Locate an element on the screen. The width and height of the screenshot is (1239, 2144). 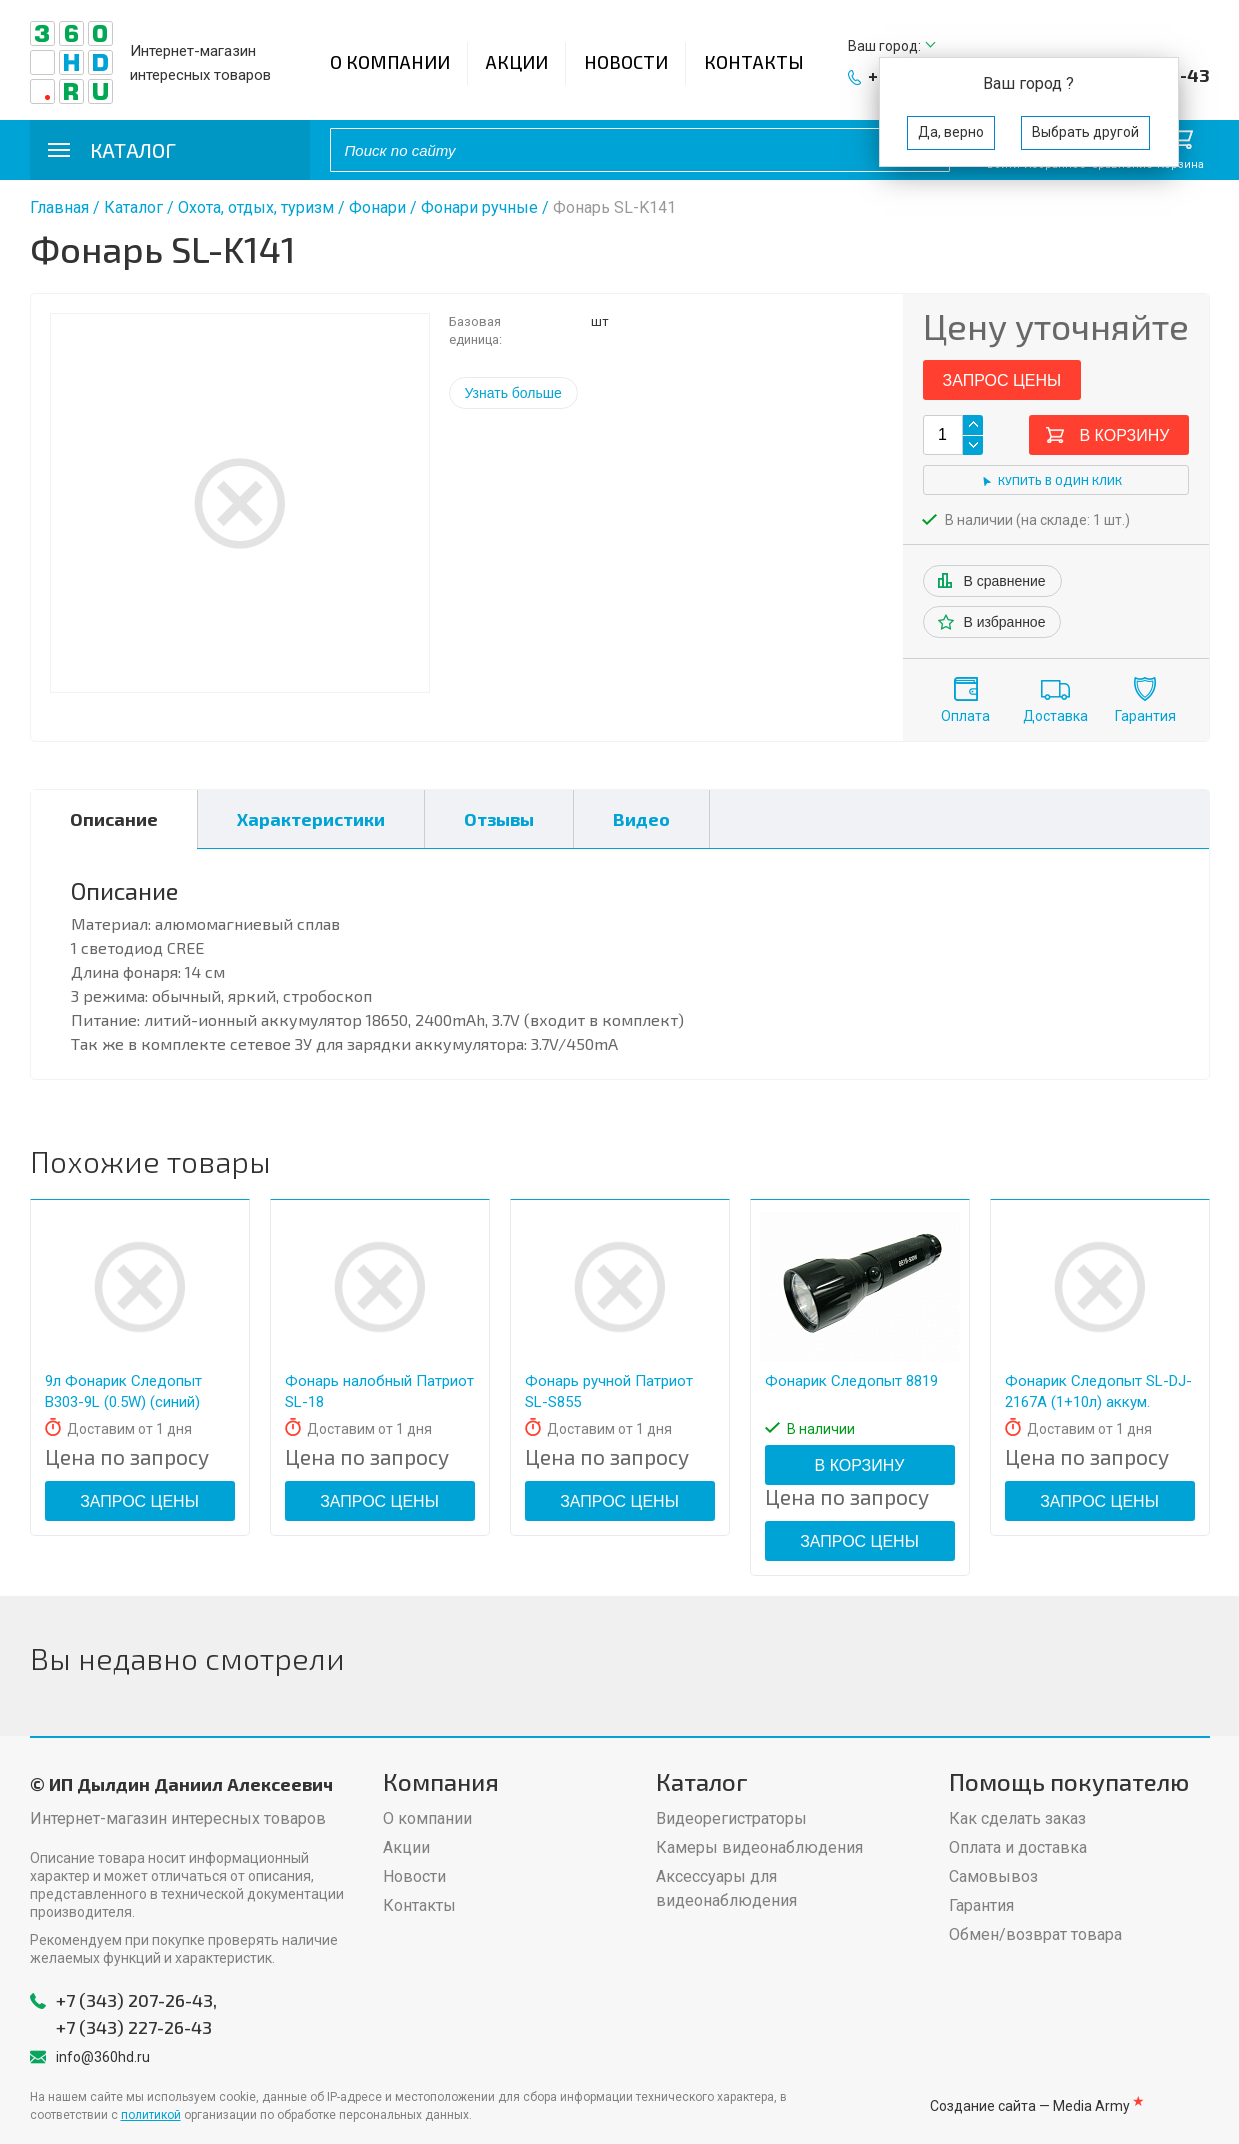
Новости is located at coordinates (626, 62).